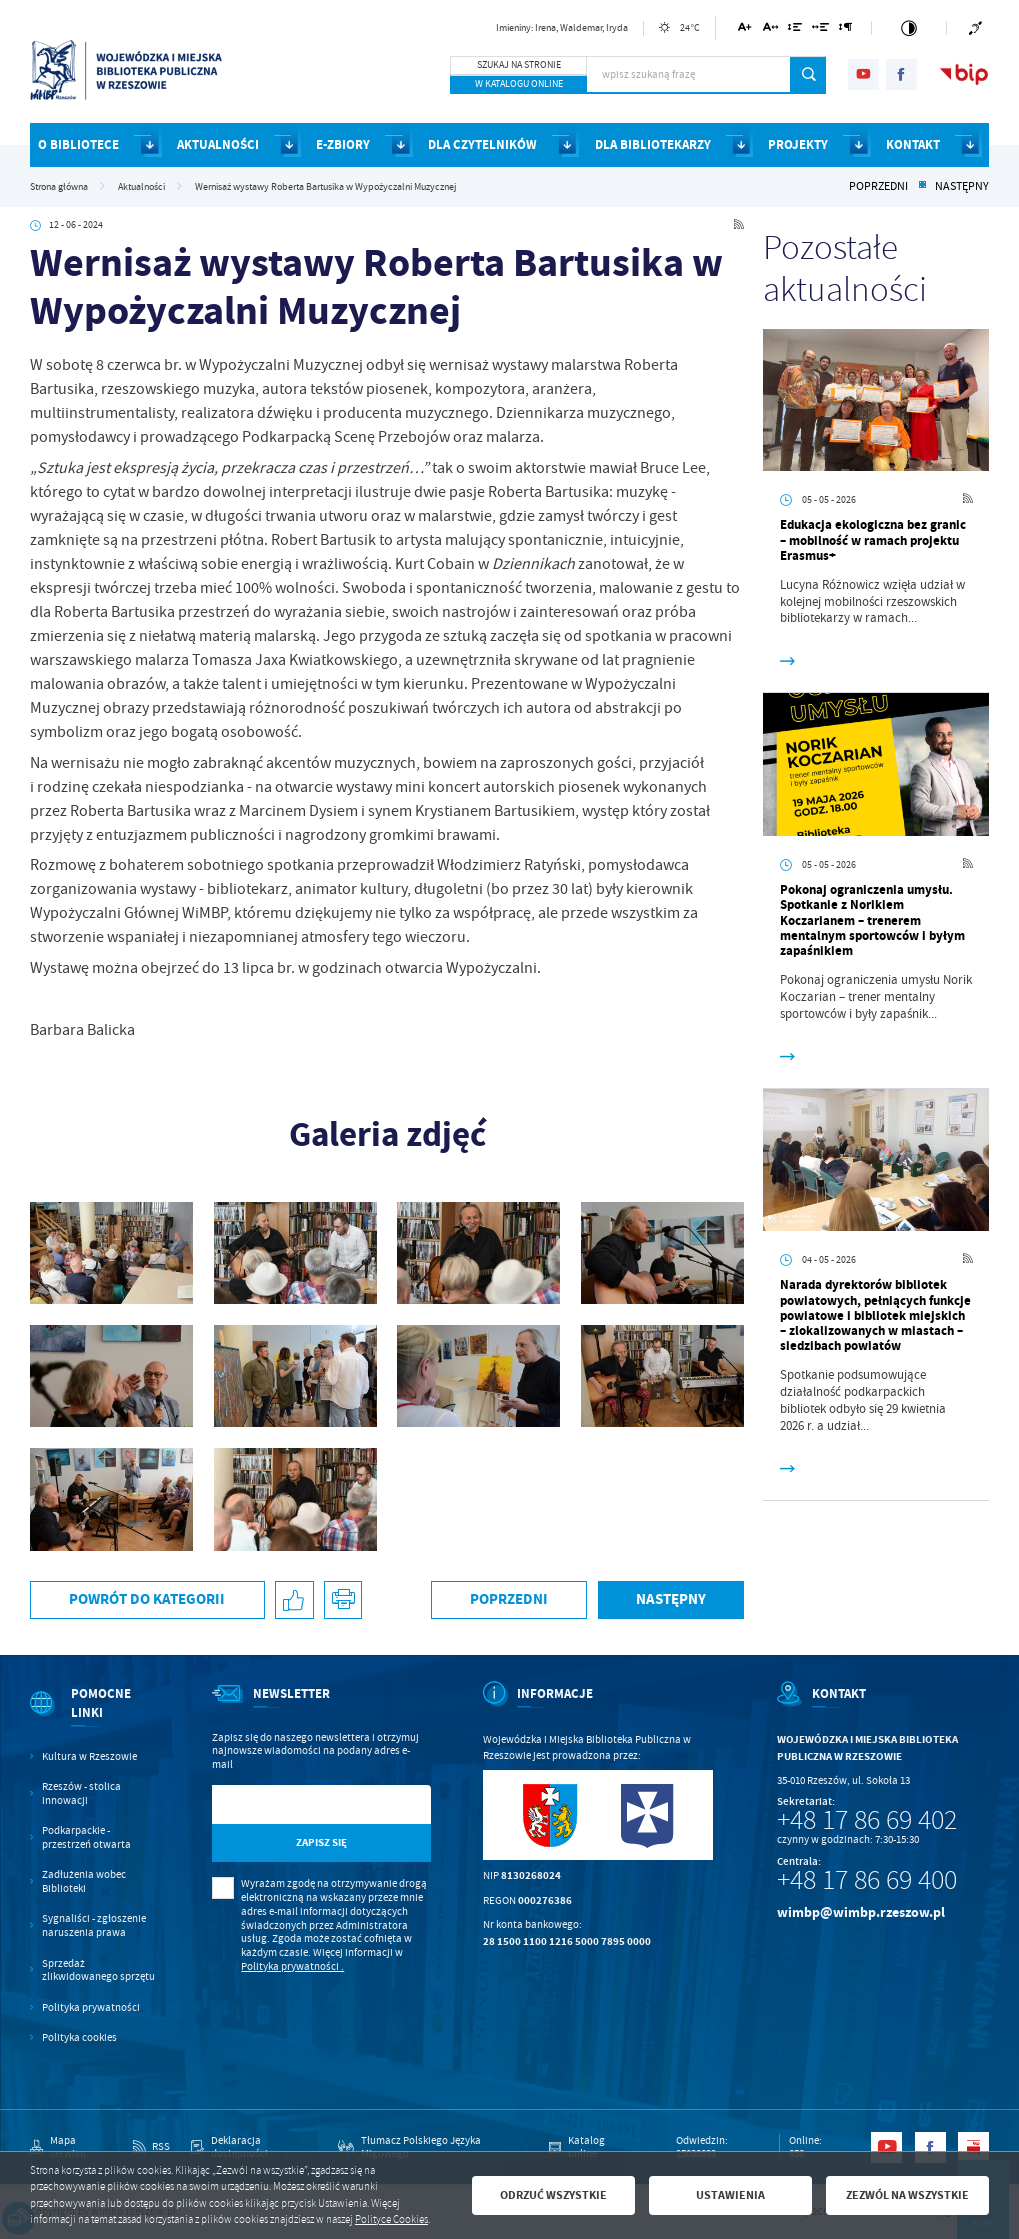 The height and width of the screenshot is (2239, 1019). I want to click on [Kliknij aby przejść do podglądu wydruku.], so click(343, 1600).